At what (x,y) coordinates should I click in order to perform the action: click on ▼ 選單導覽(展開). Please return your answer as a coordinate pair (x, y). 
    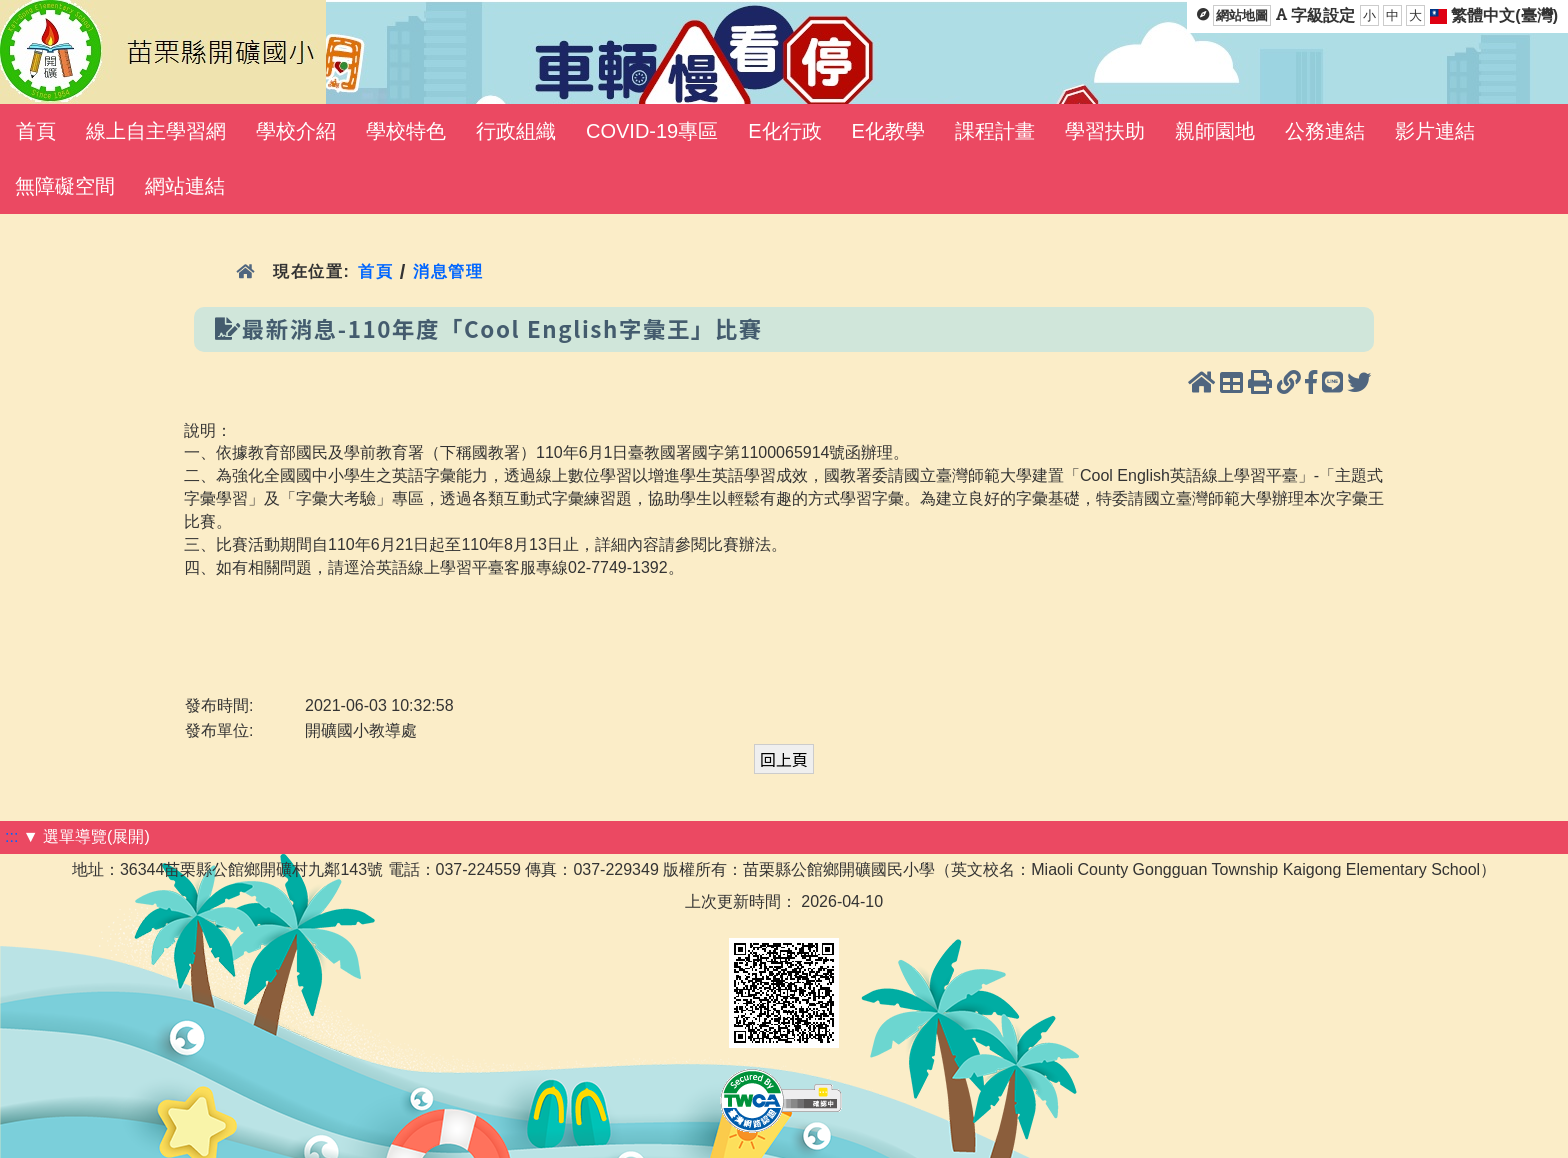
    Looking at the image, I should click on (86, 836).